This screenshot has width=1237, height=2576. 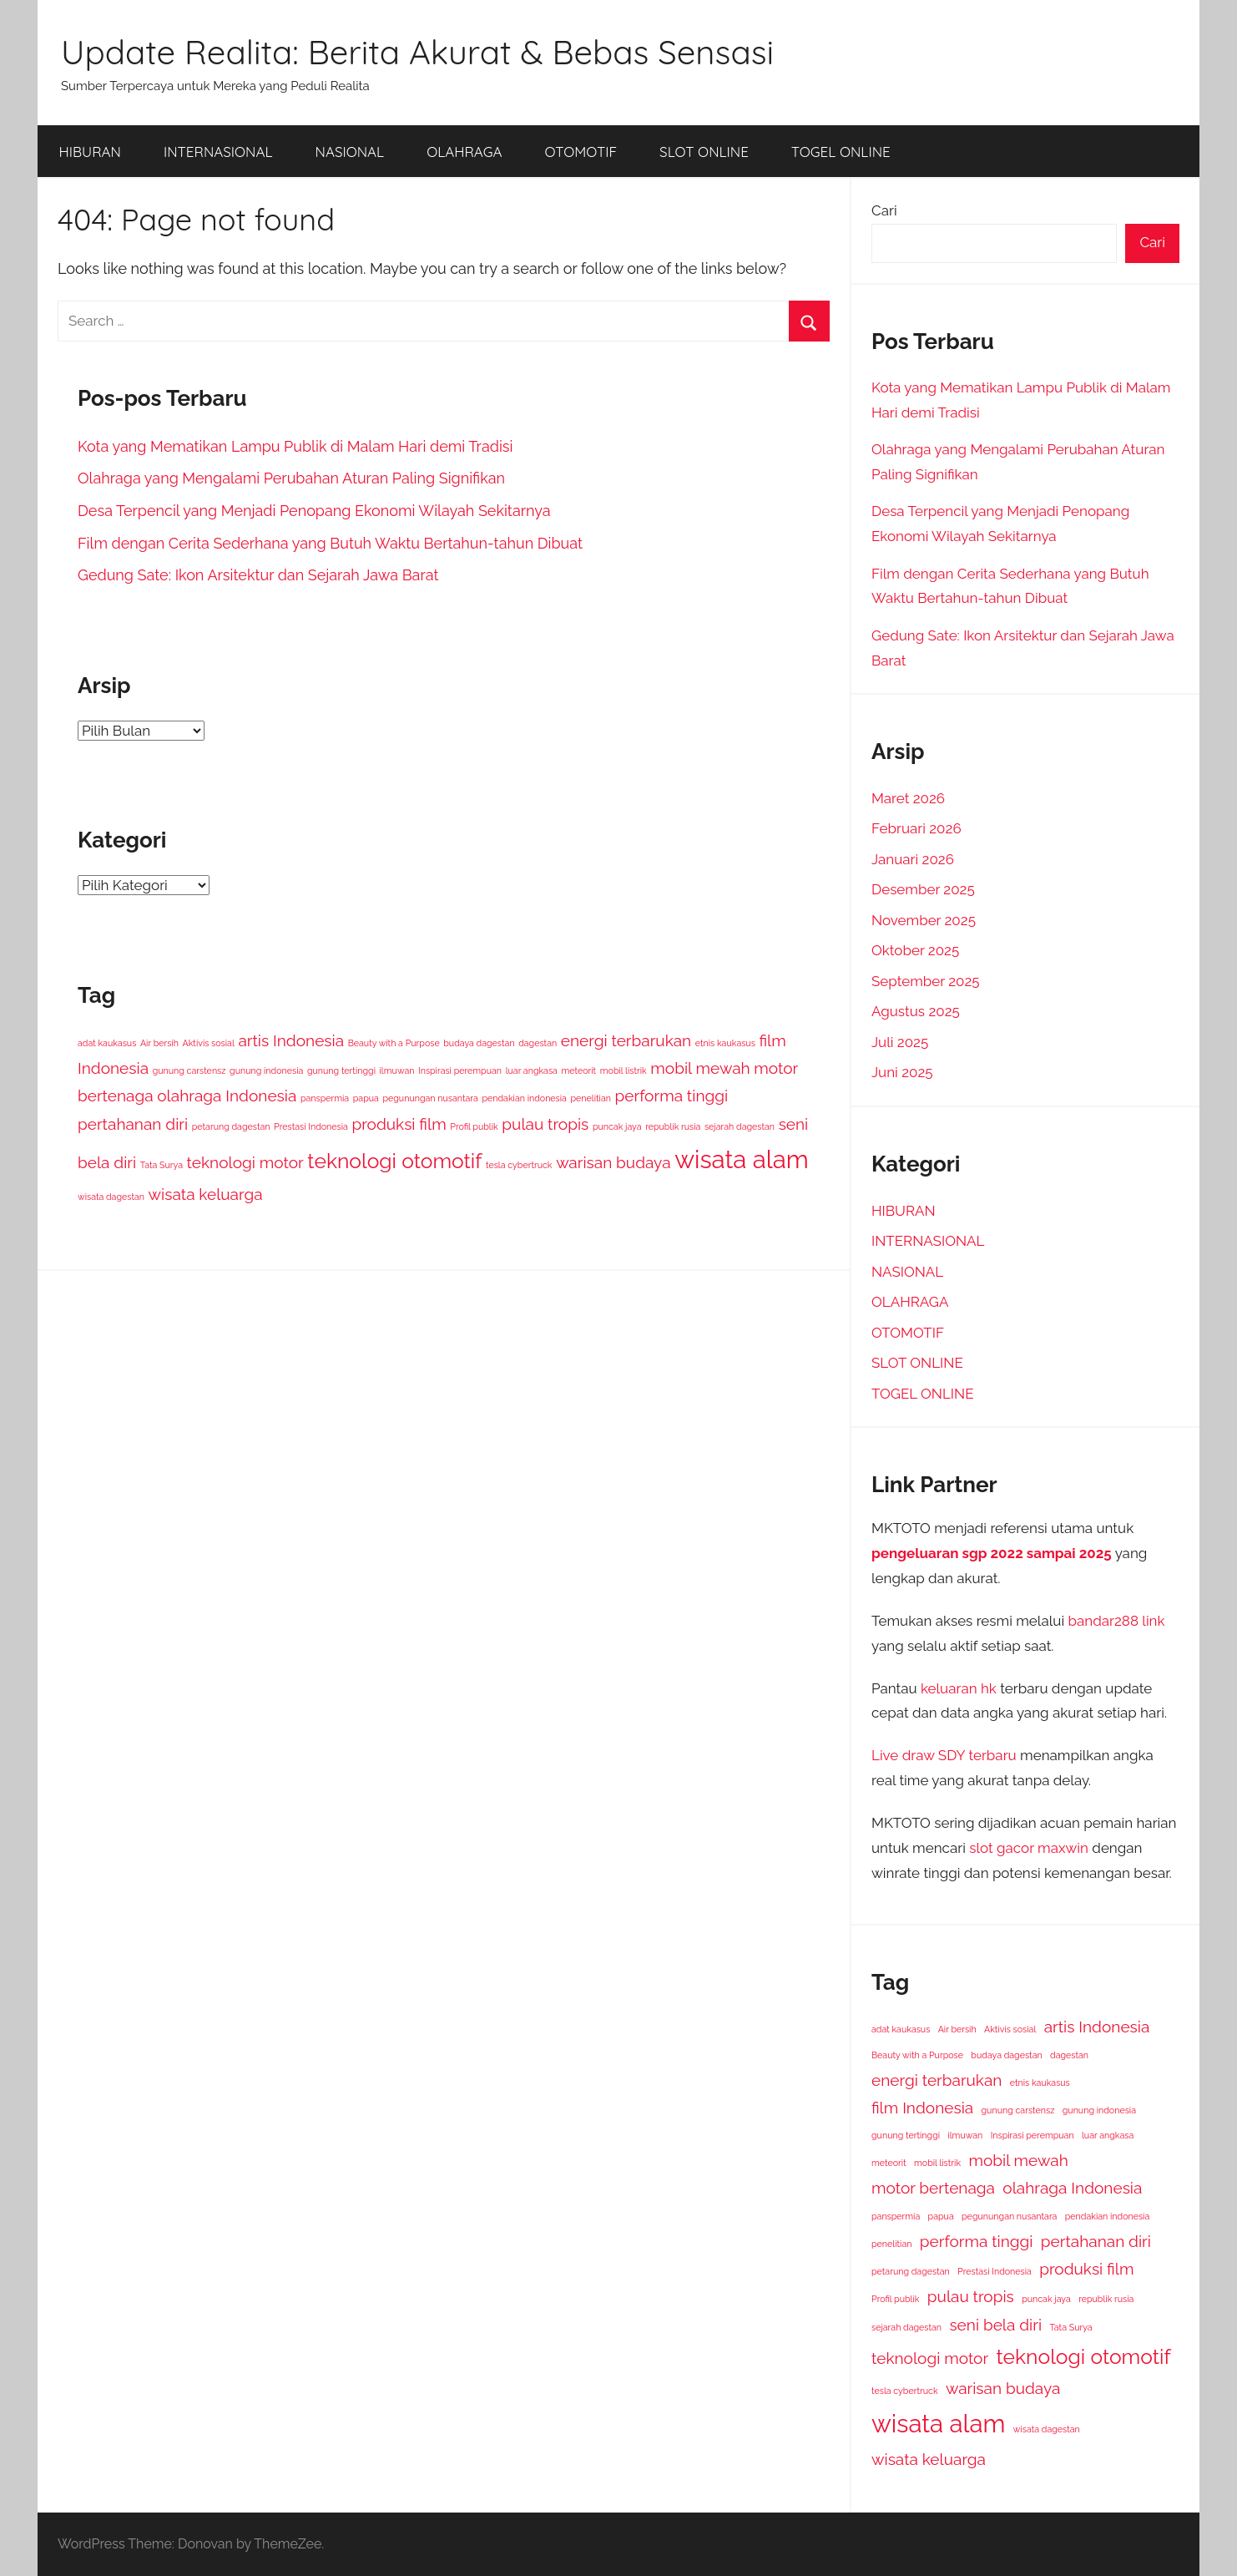 I want to click on dagestan [dagestan (1 item)], so click(x=537, y=1043).